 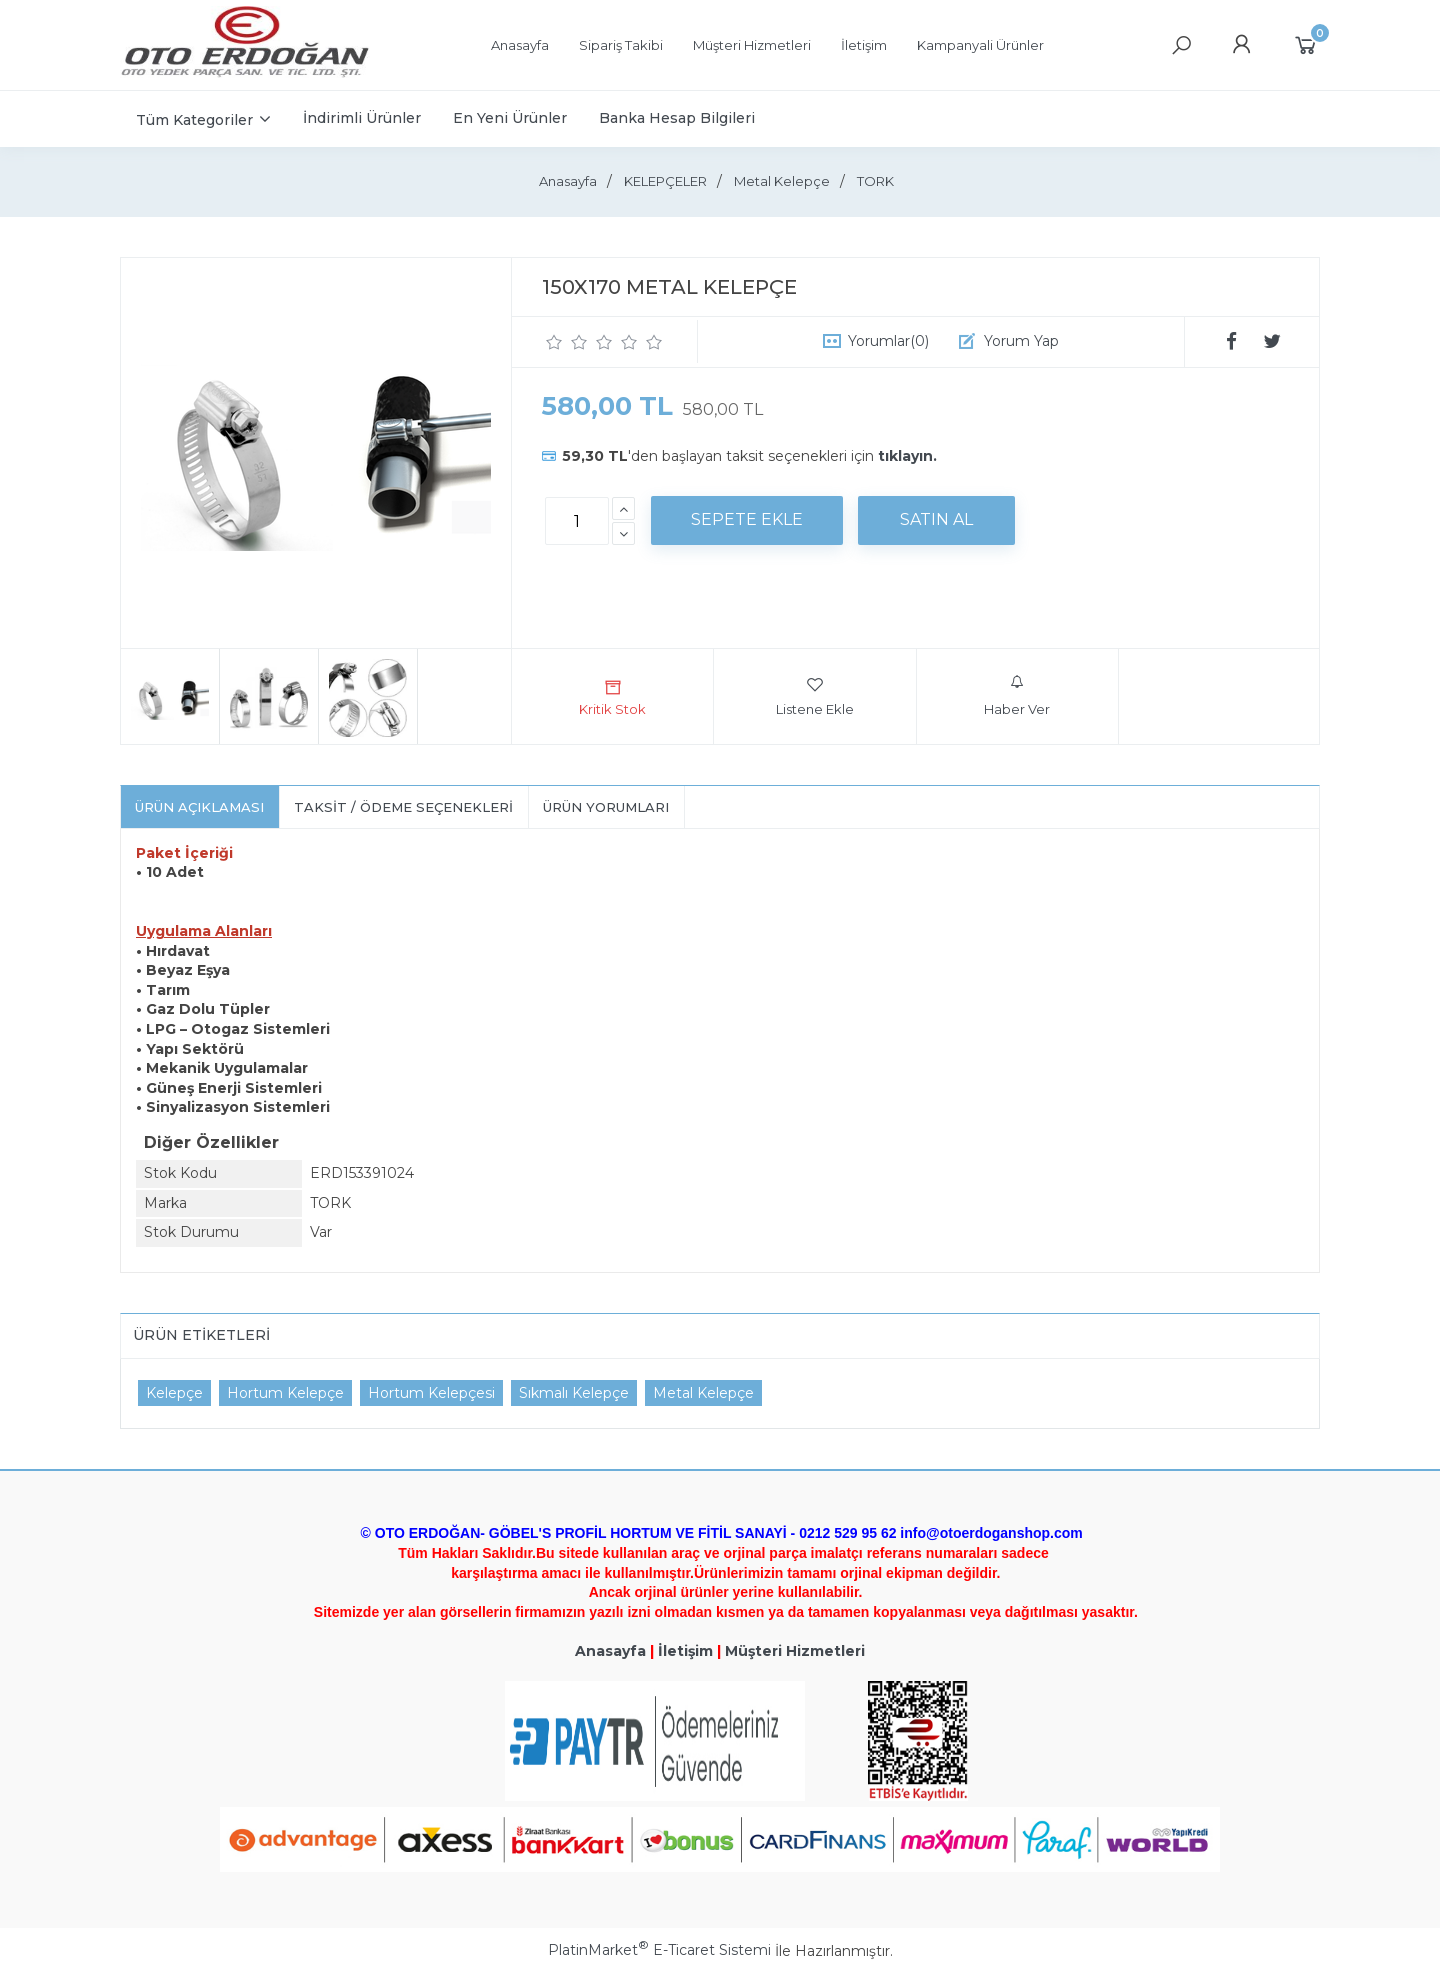 I want to click on Metal Kelepçe, so click(x=703, y=1393).